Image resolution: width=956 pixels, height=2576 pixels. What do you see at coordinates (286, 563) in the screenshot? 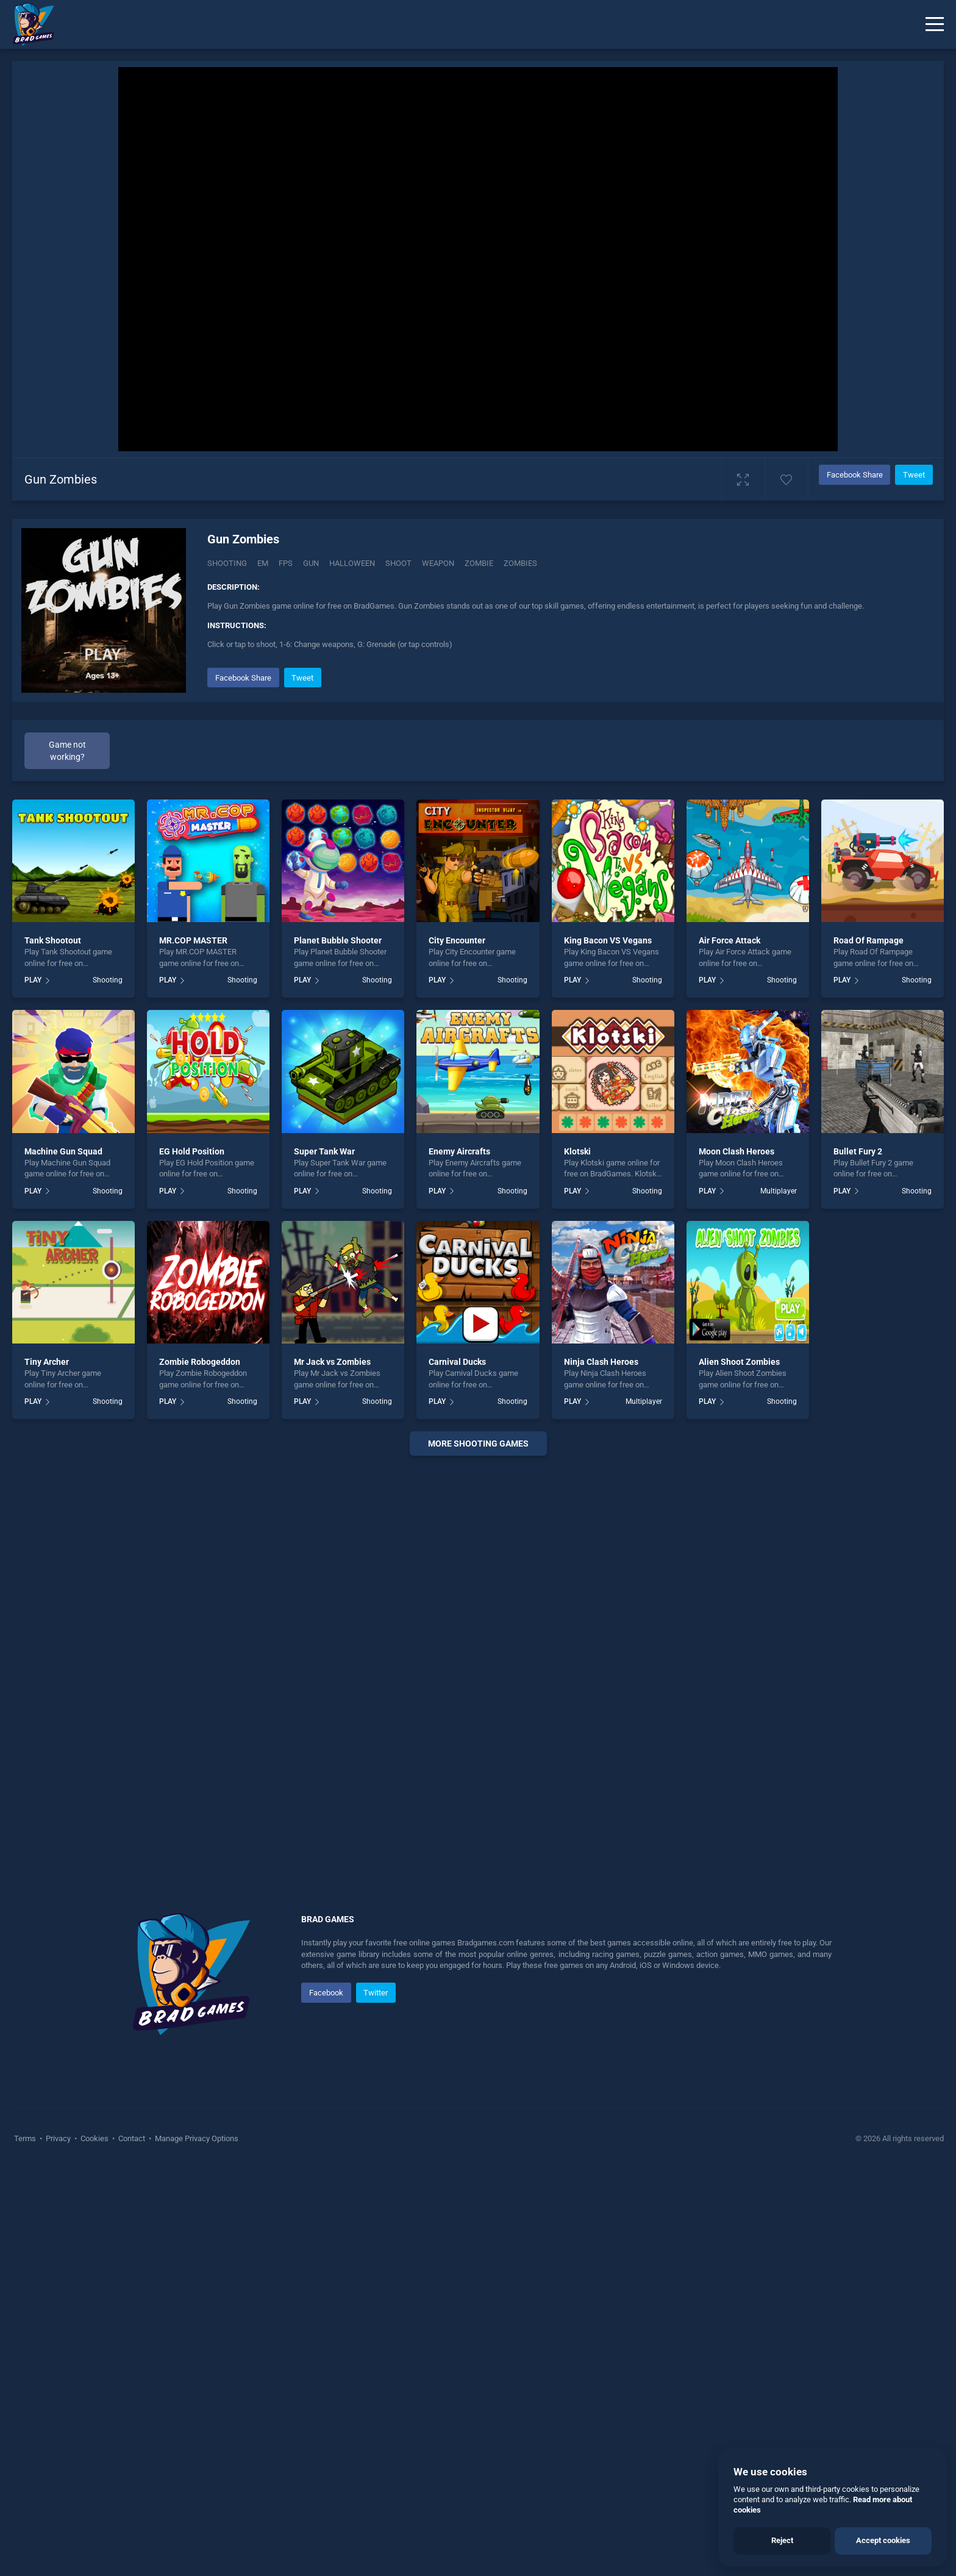
I see `Fps` at bounding box center [286, 563].